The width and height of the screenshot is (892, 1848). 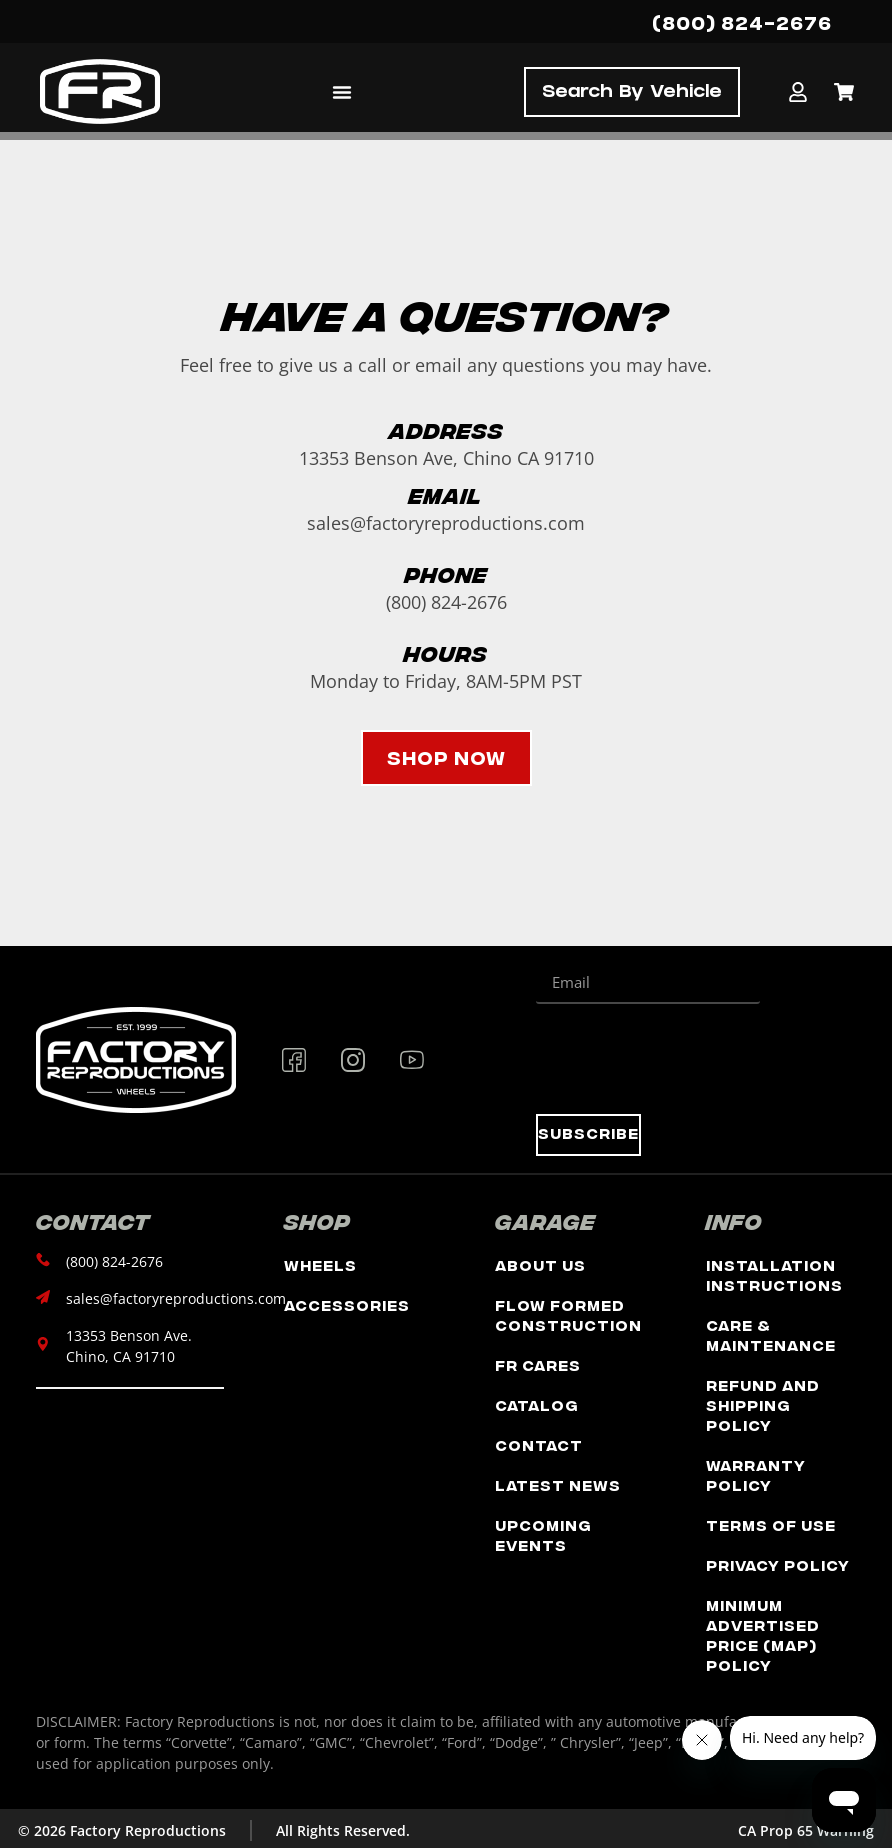 I want to click on [presentation], so click(x=688, y=1059).